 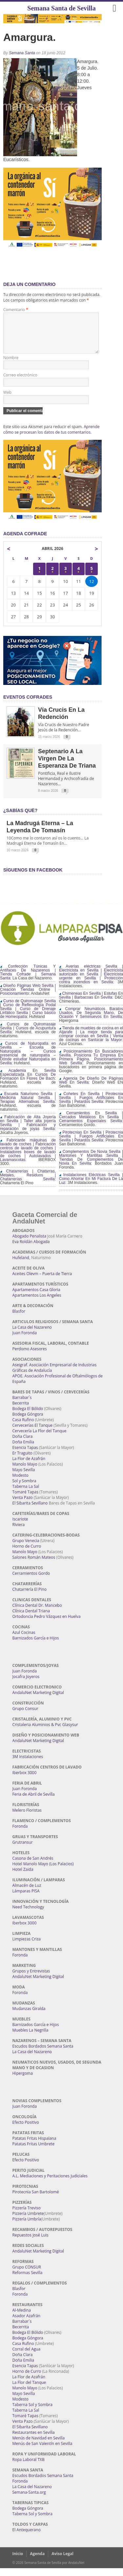 I want to click on Taberna Sol y Sombra, so click(x=32, y=2412).